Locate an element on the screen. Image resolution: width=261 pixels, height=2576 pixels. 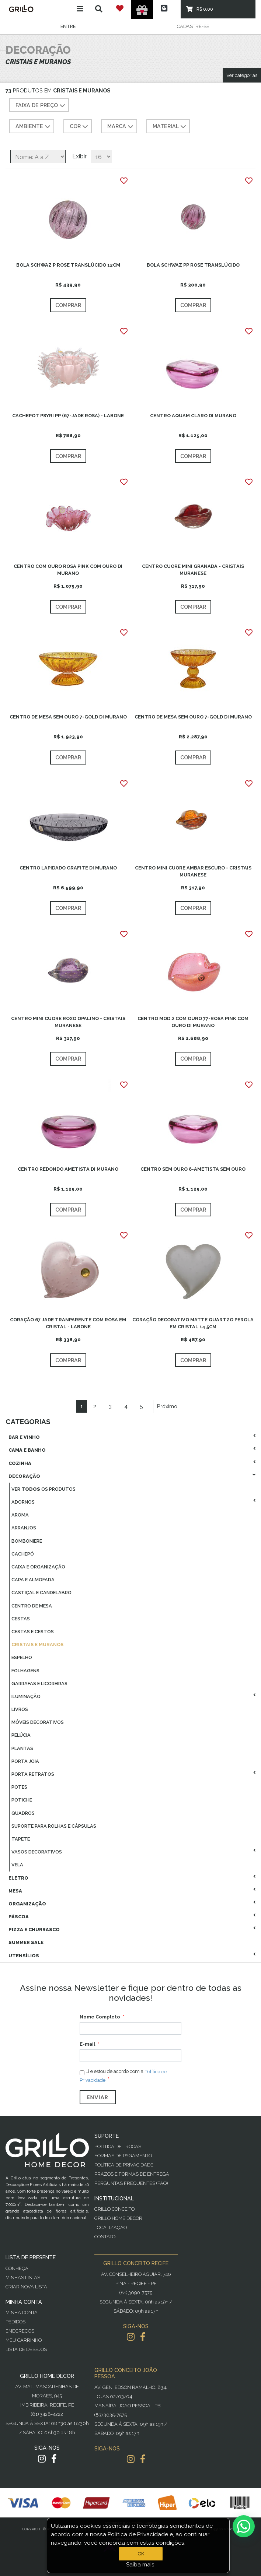
Conheça is located at coordinates (17, 2268).